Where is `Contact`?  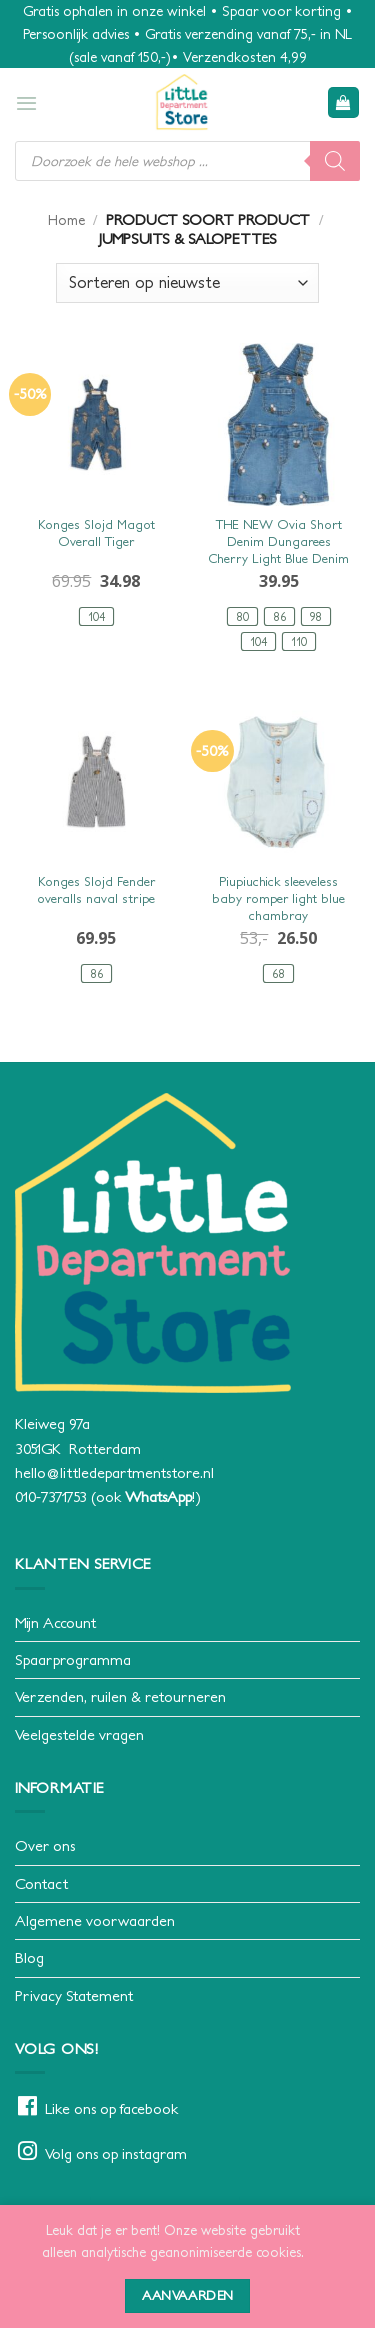
Contact is located at coordinates (41, 1883).